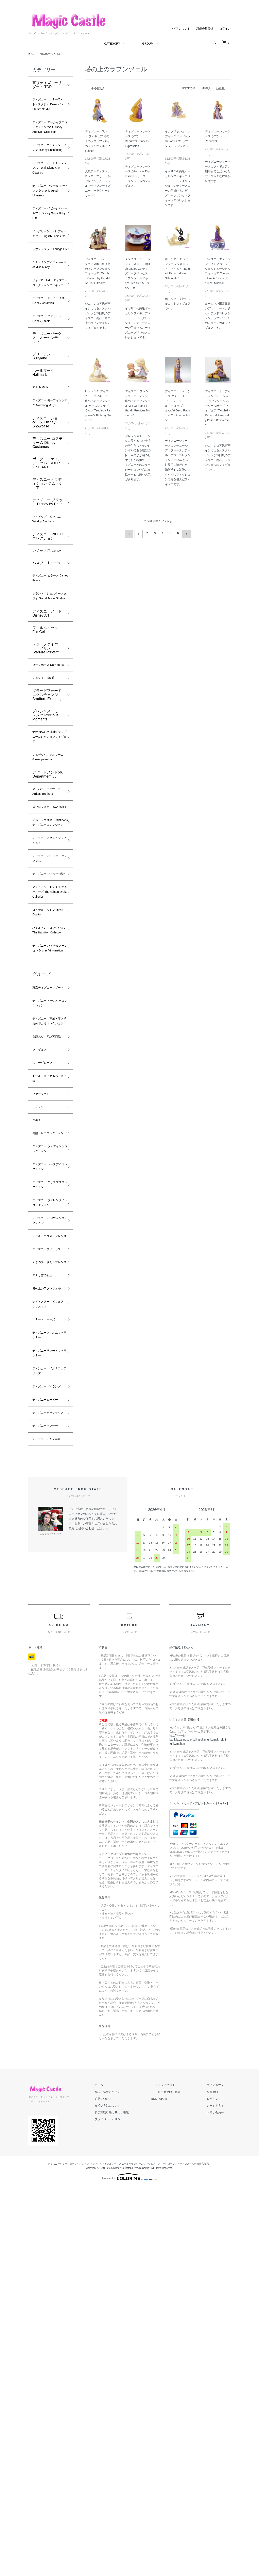 The height and width of the screenshot is (2576, 259). I want to click on 塔の上のラプンツェル, so click(53, 53).